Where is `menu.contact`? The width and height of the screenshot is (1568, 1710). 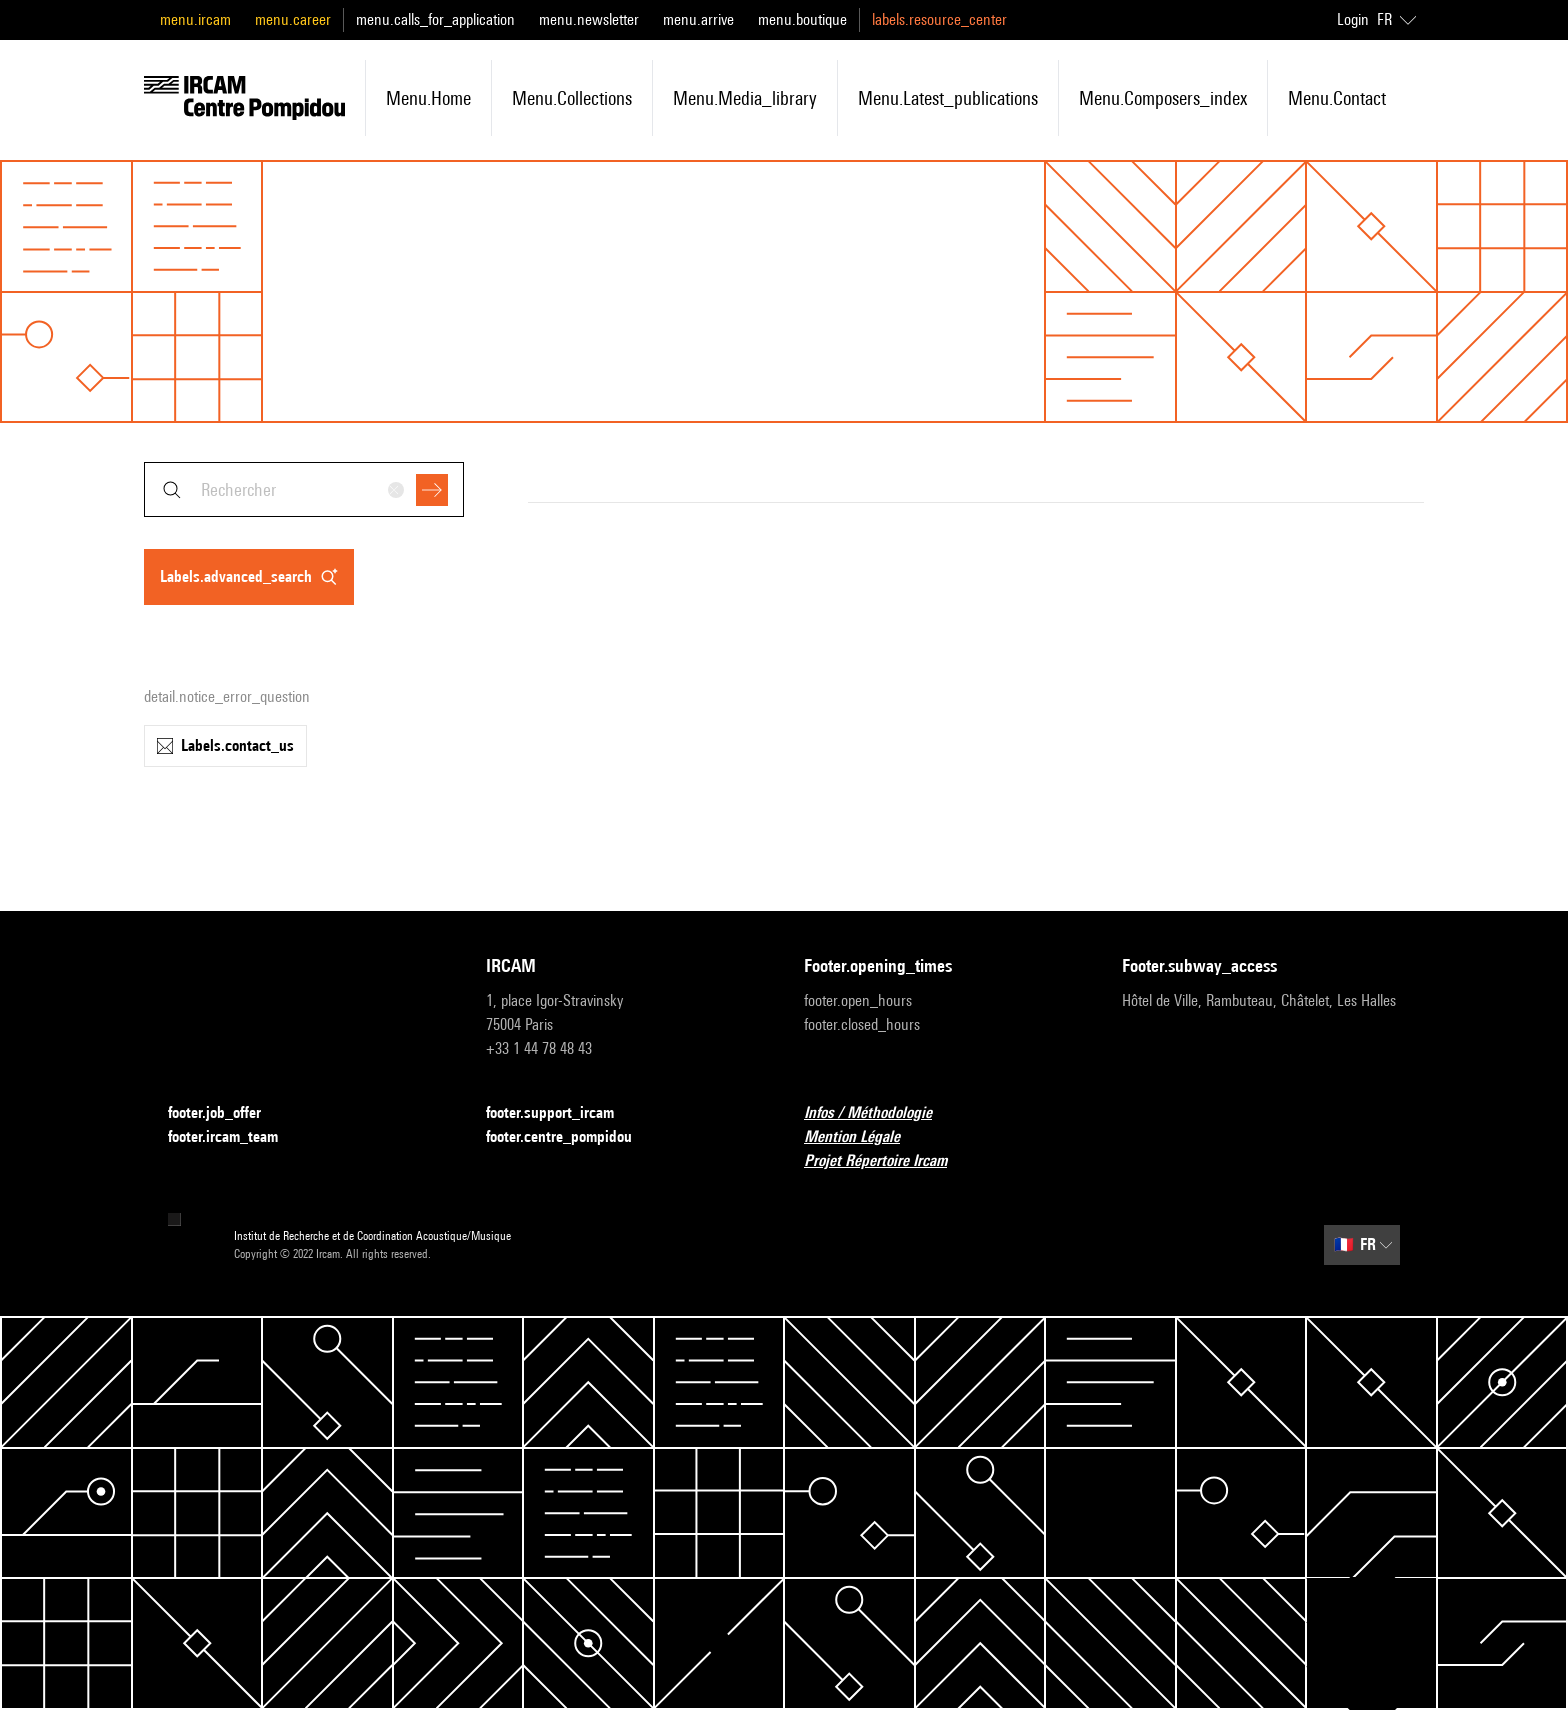
menu.contact is located at coordinates (1337, 98).